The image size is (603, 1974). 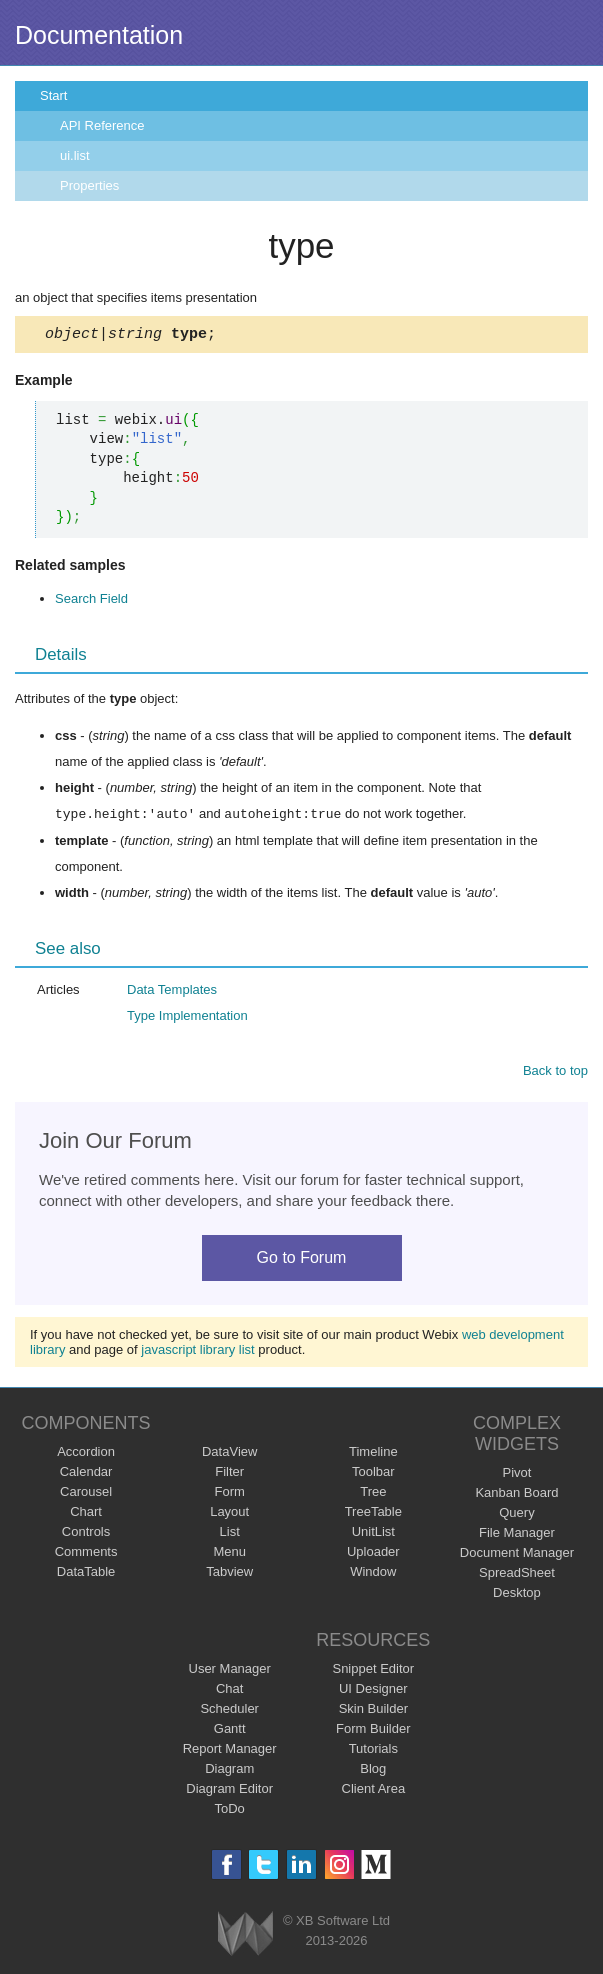 What do you see at coordinates (229, 1574) in the screenshot?
I see `Tabview` at bounding box center [229, 1574].